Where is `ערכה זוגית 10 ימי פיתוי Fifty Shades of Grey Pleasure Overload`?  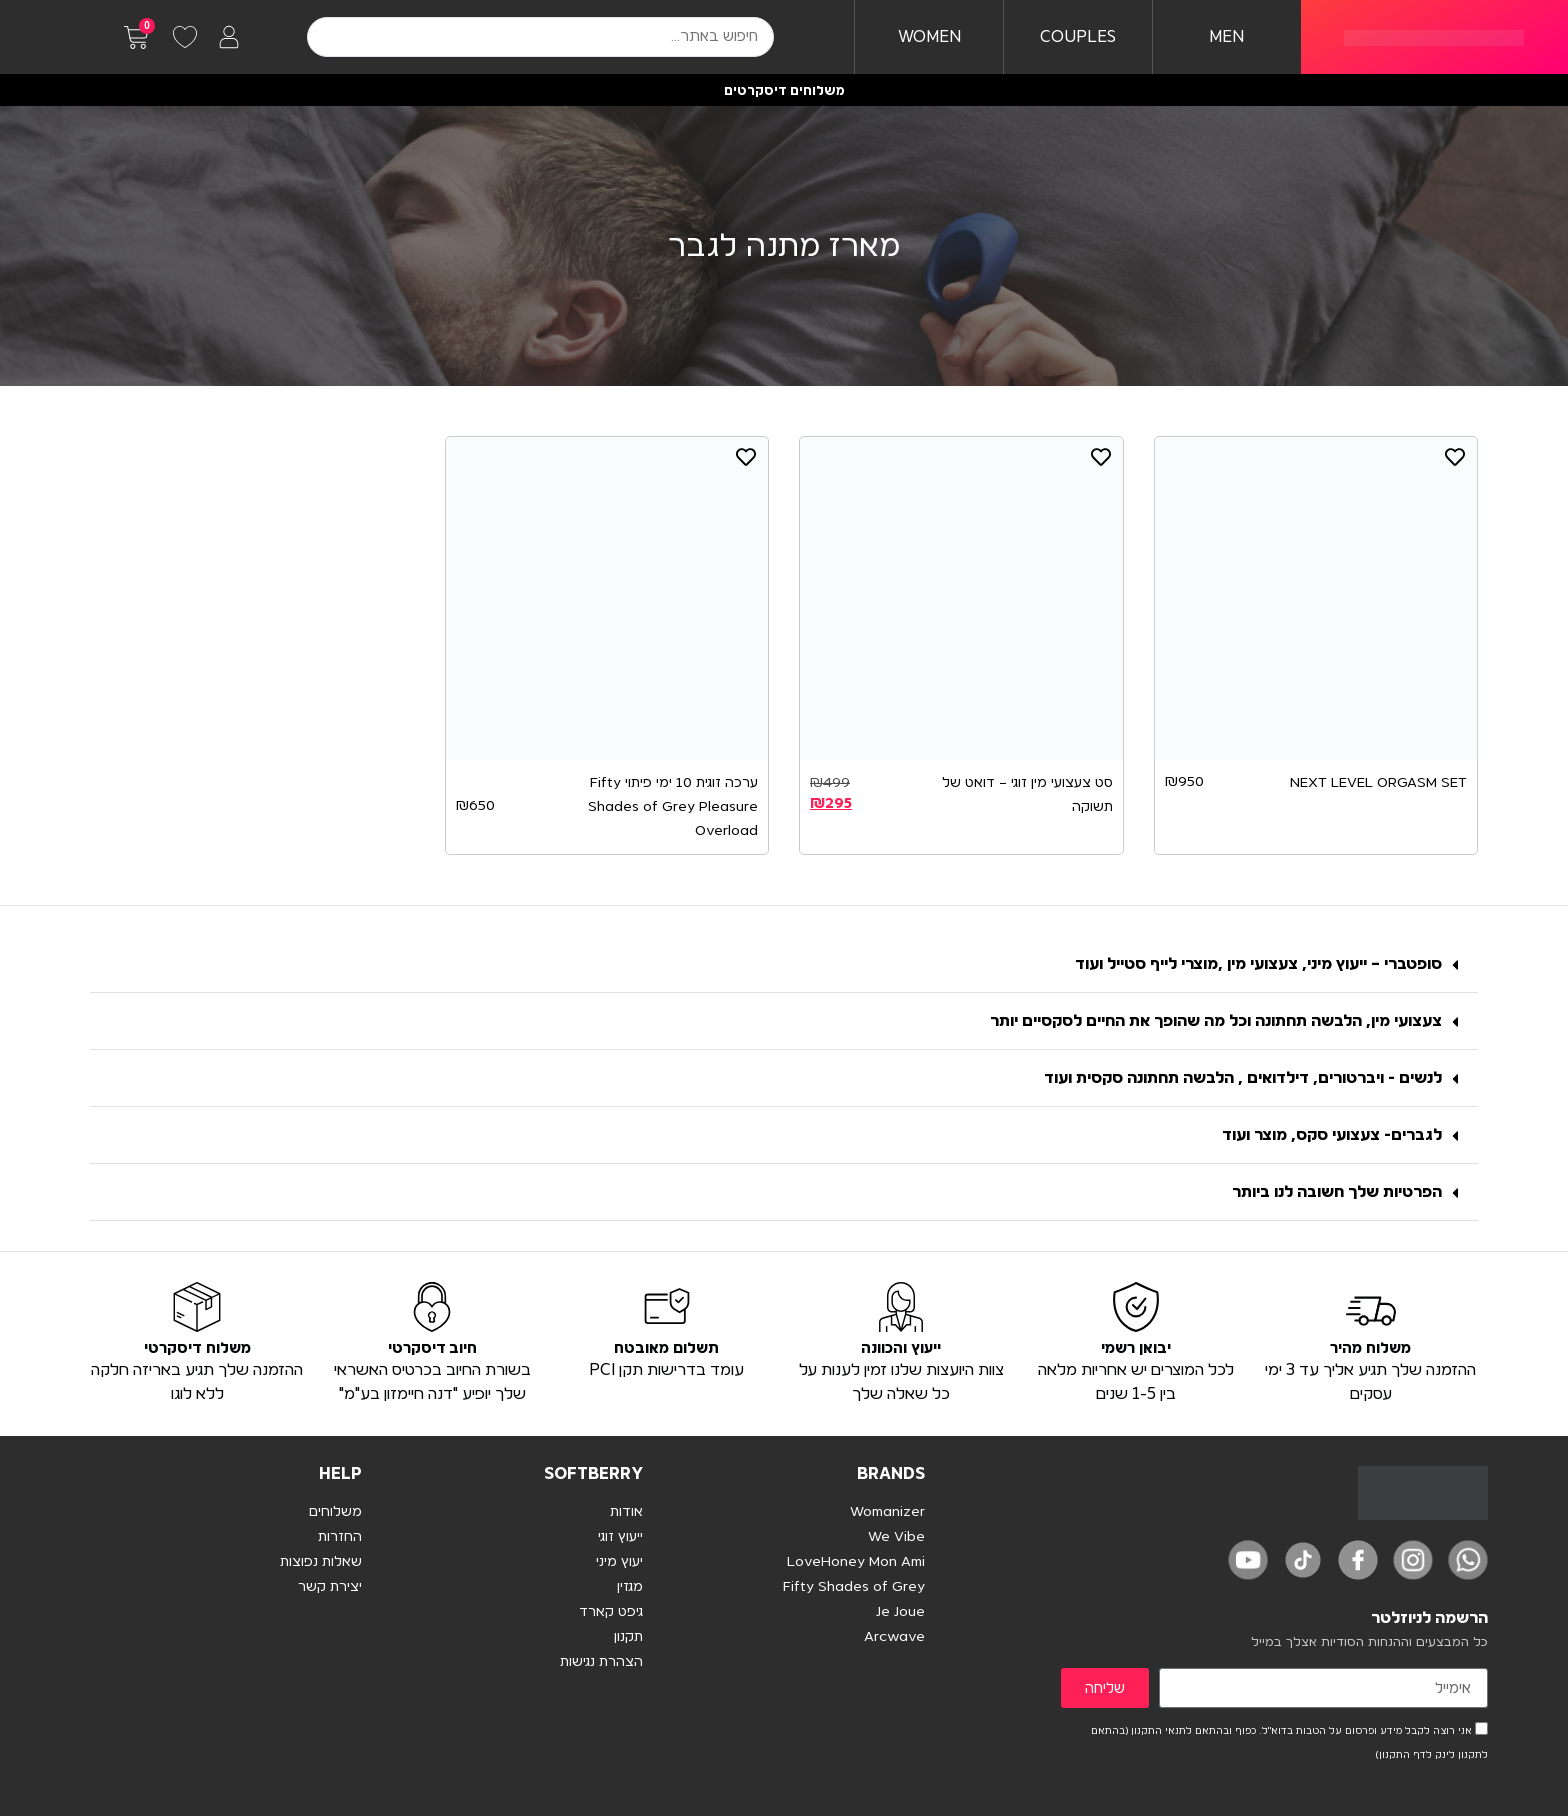
ערכה זוגית 10 ימי פיתוי Fifty Shades of Grey Pleasure Overload is located at coordinates (673, 807).